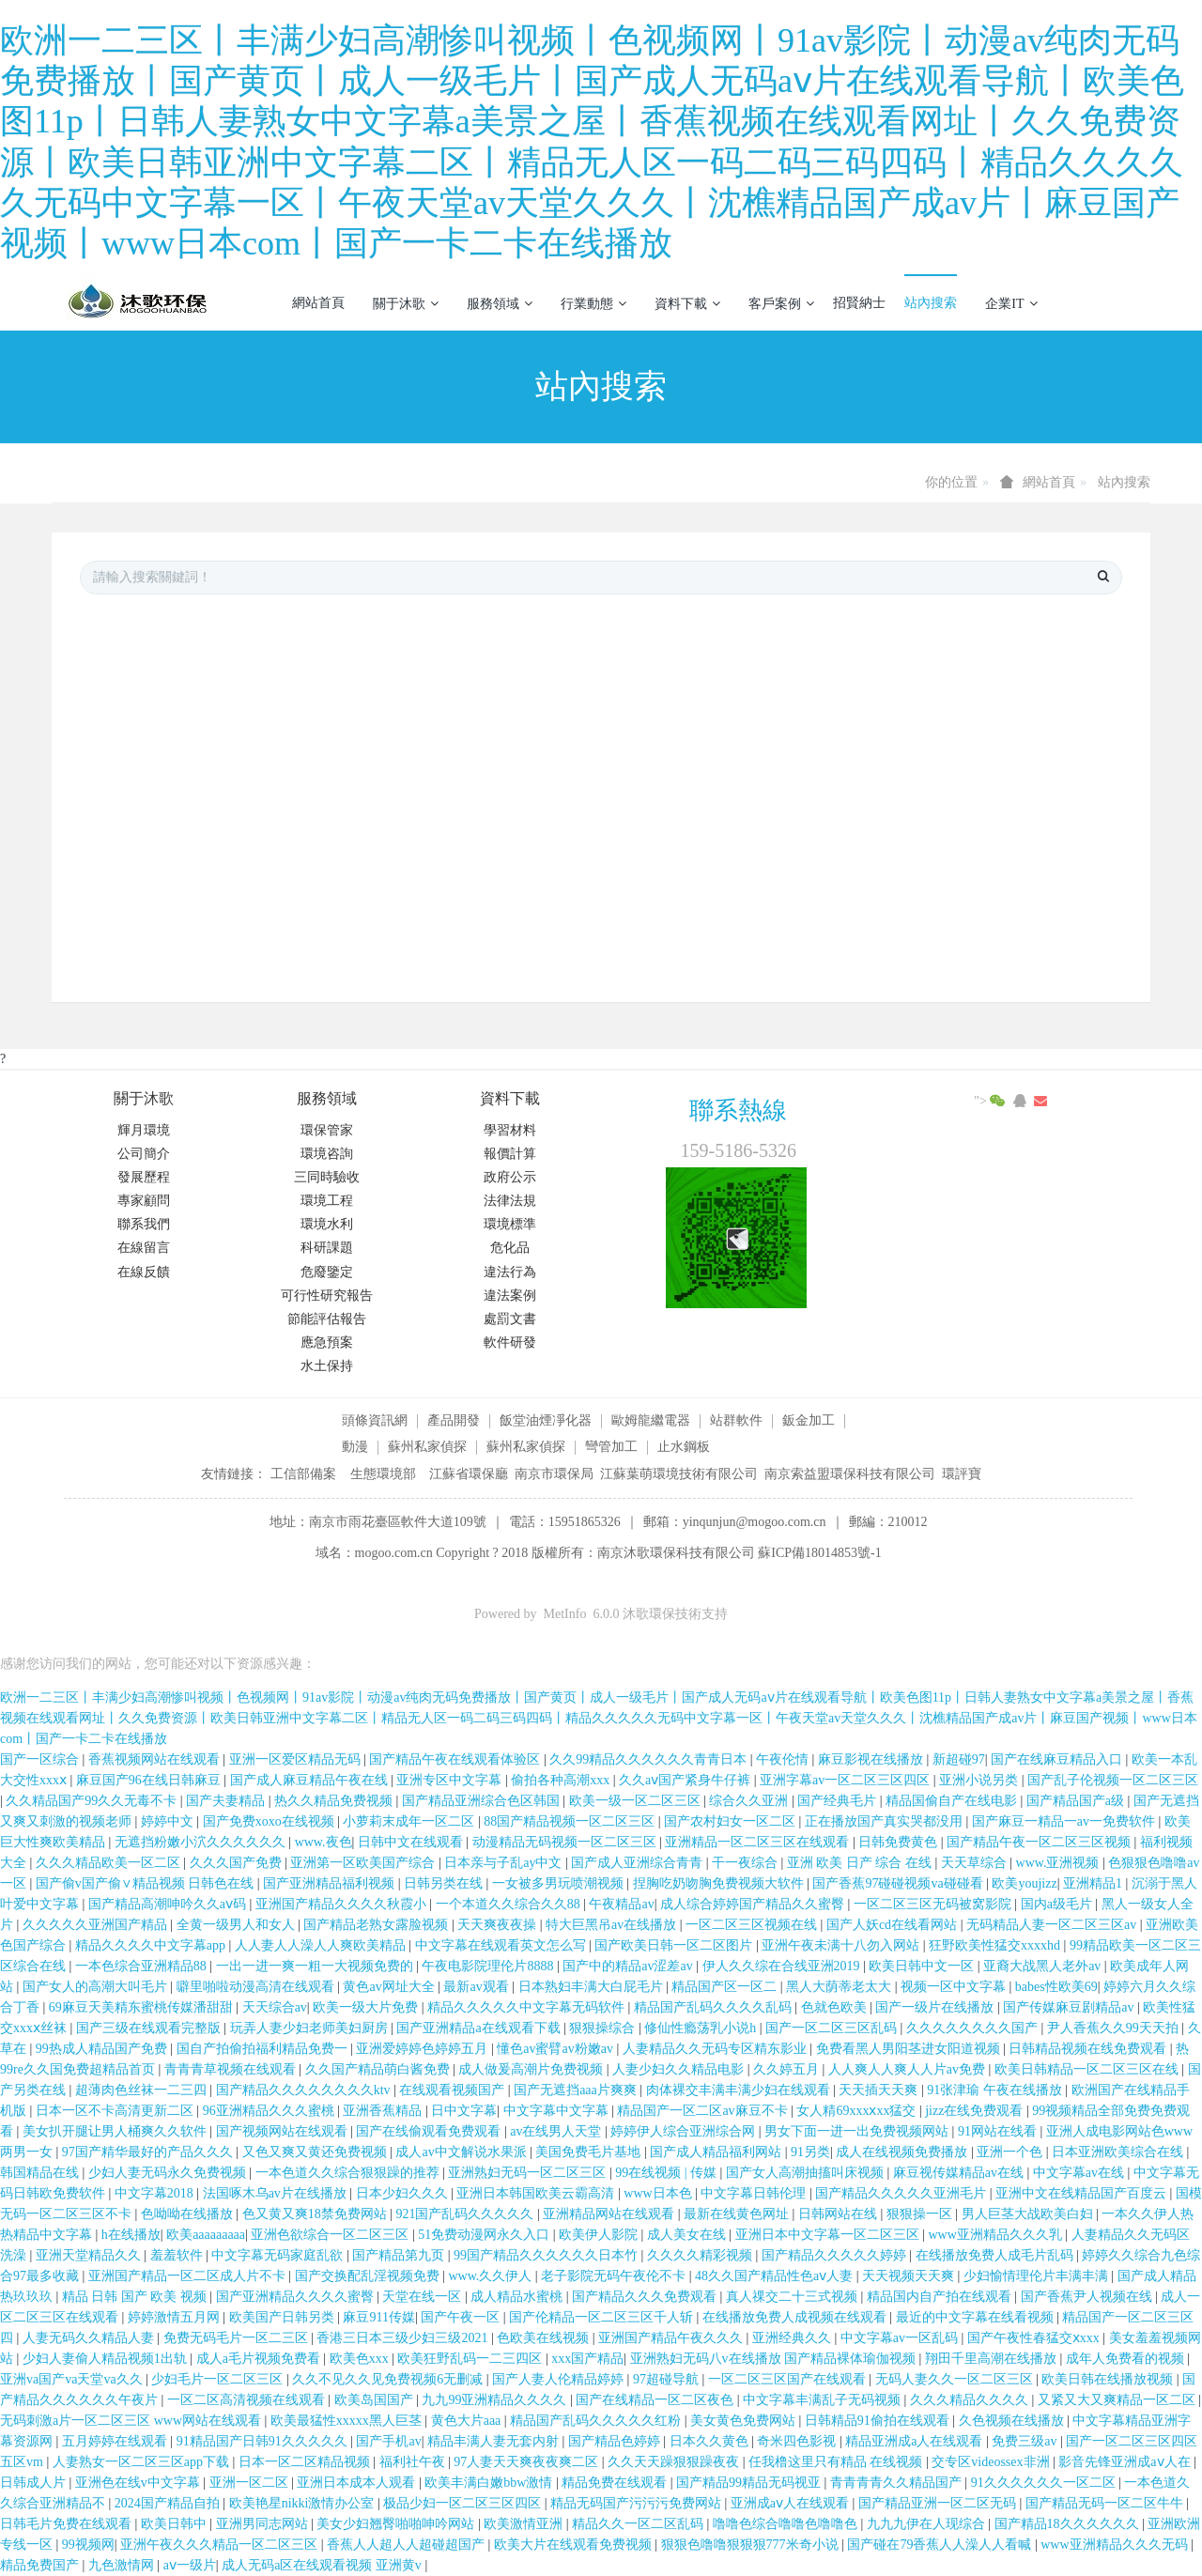 This screenshot has height=2576, width=1202. Describe the element at coordinates (169, 1821) in the screenshot. I see `婷婷中文` at that location.